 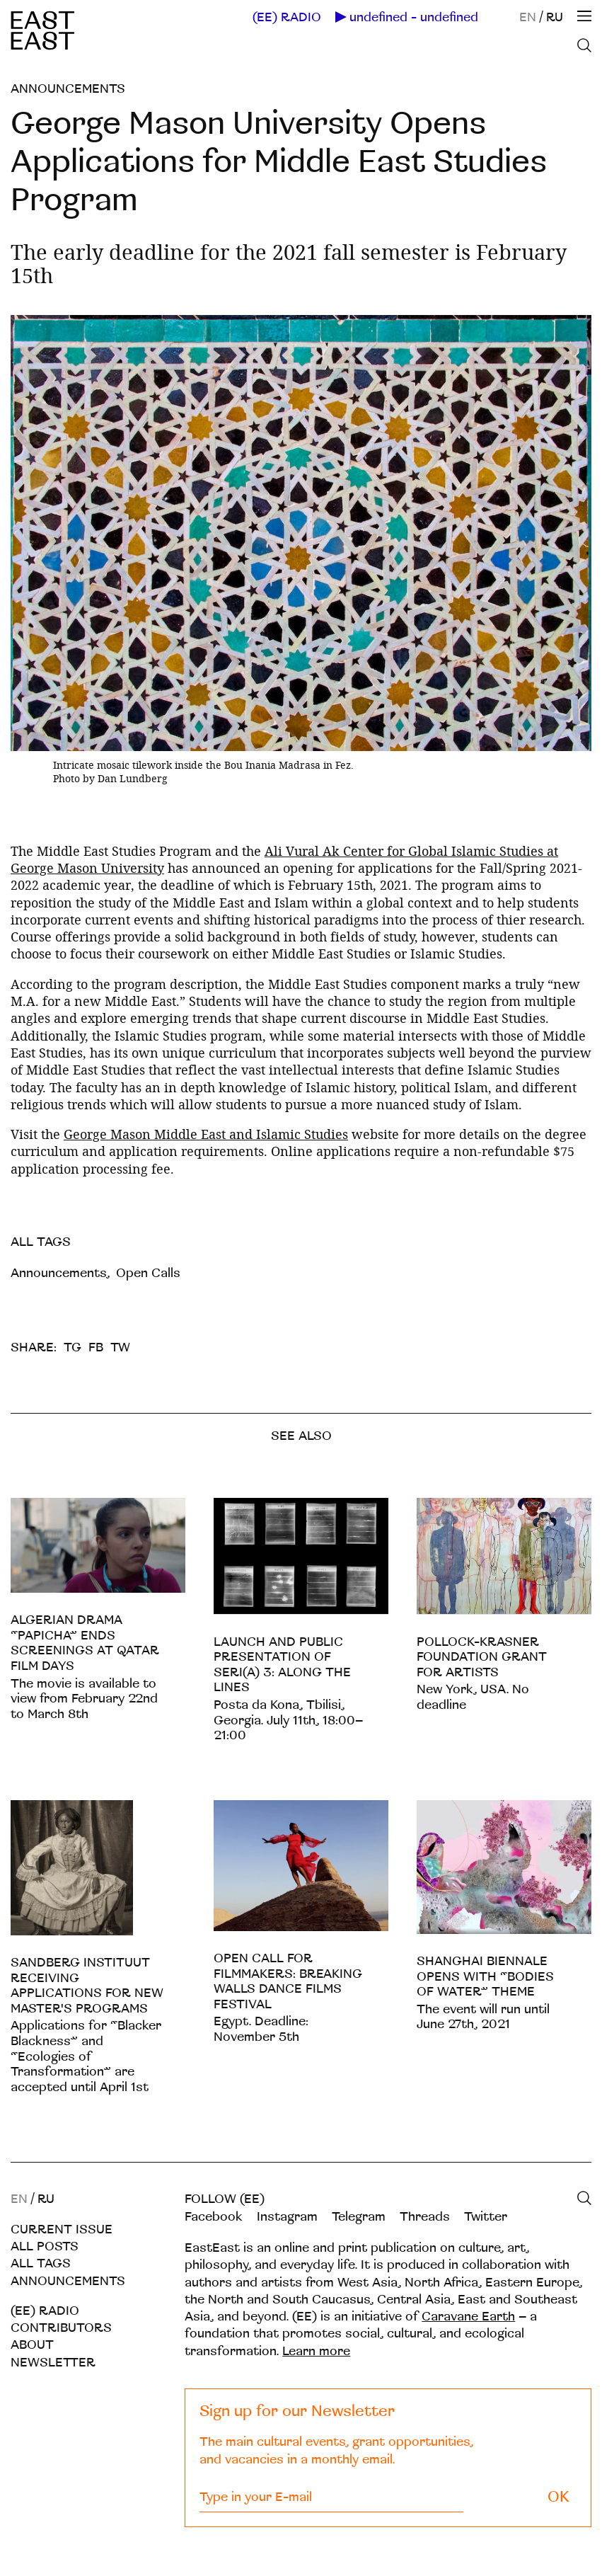 What do you see at coordinates (485, 2216) in the screenshot?
I see `Twitter` at bounding box center [485, 2216].